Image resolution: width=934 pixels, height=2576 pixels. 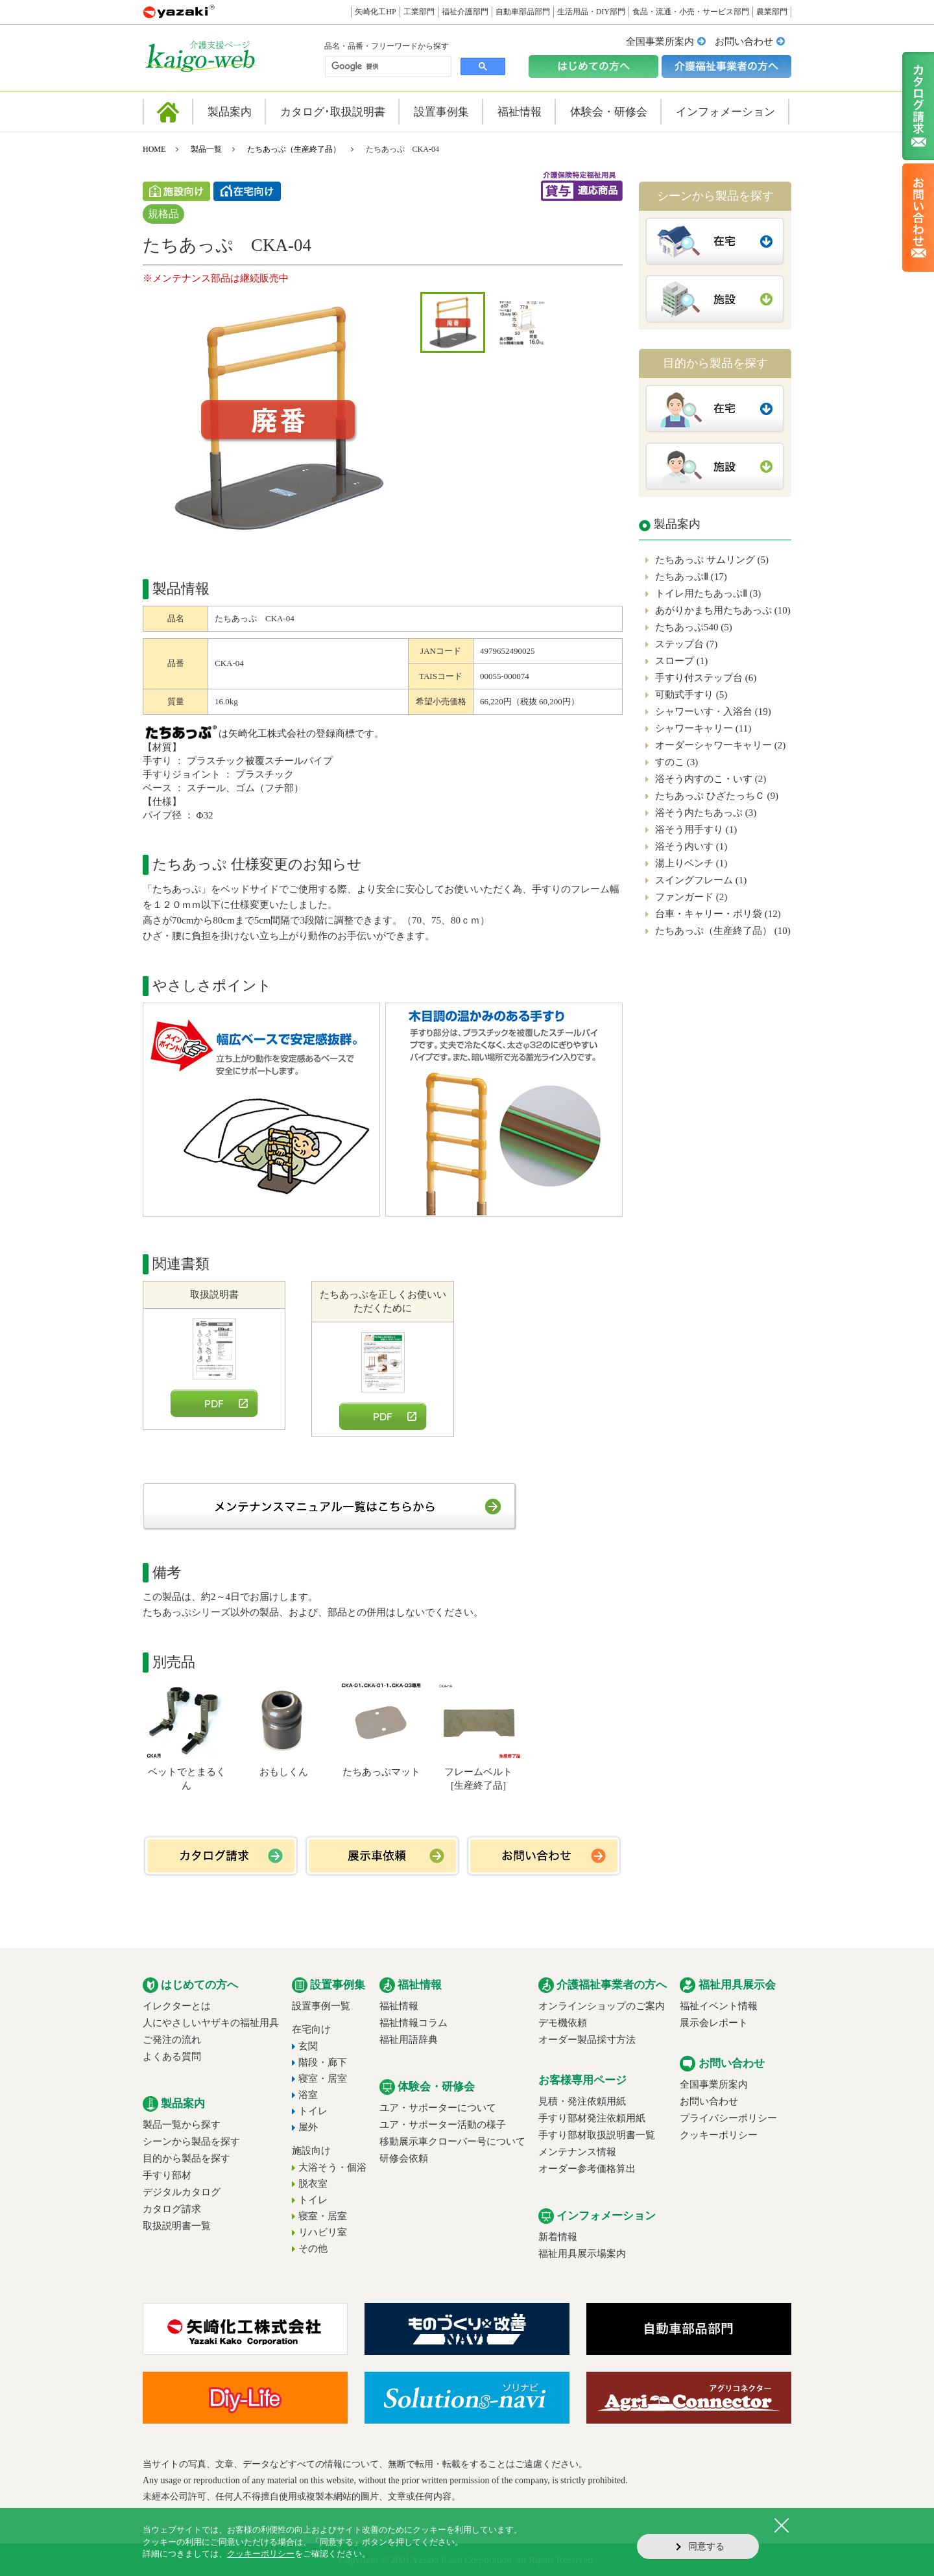 I want to click on 全国事業所案内, so click(x=660, y=41).